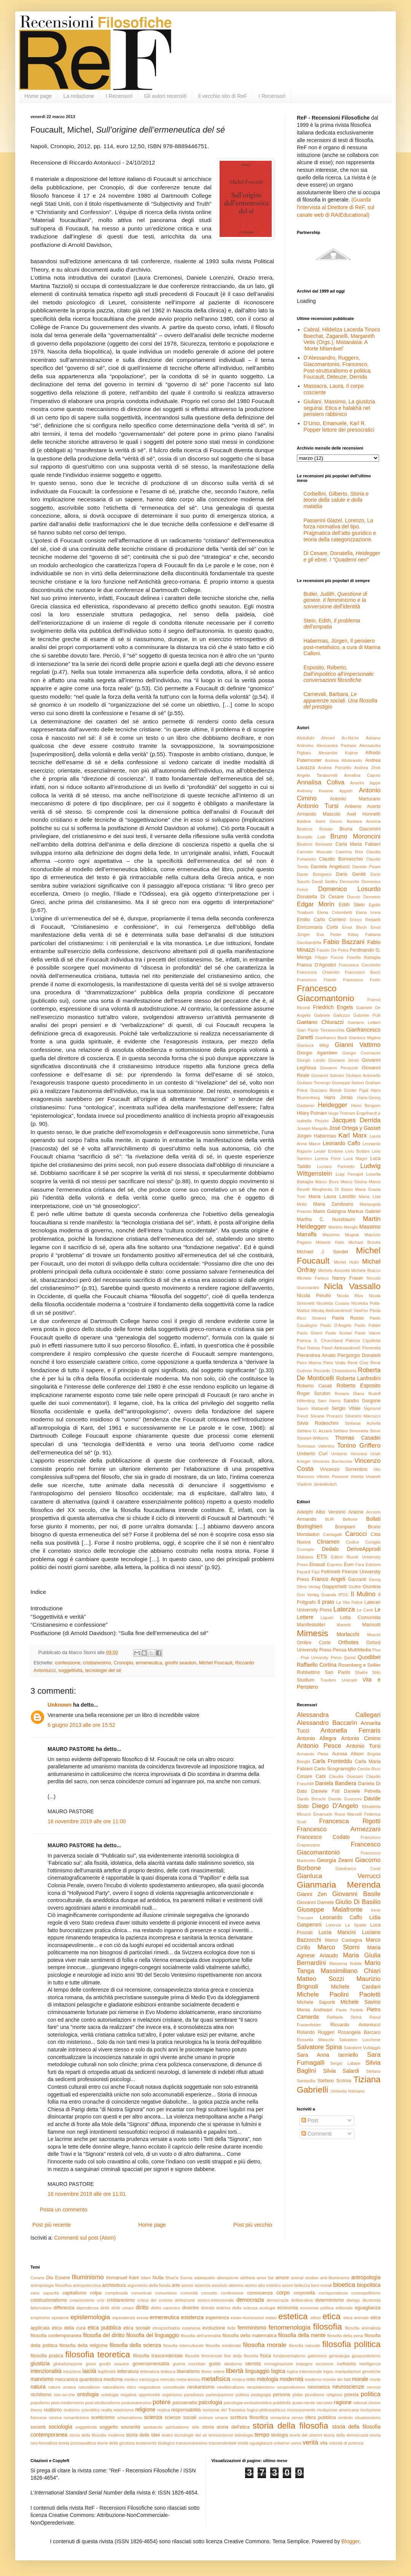 This screenshot has height=2576, width=411. Describe the element at coordinates (235, 2370) in the screenshot. I see `libertà` at that location.